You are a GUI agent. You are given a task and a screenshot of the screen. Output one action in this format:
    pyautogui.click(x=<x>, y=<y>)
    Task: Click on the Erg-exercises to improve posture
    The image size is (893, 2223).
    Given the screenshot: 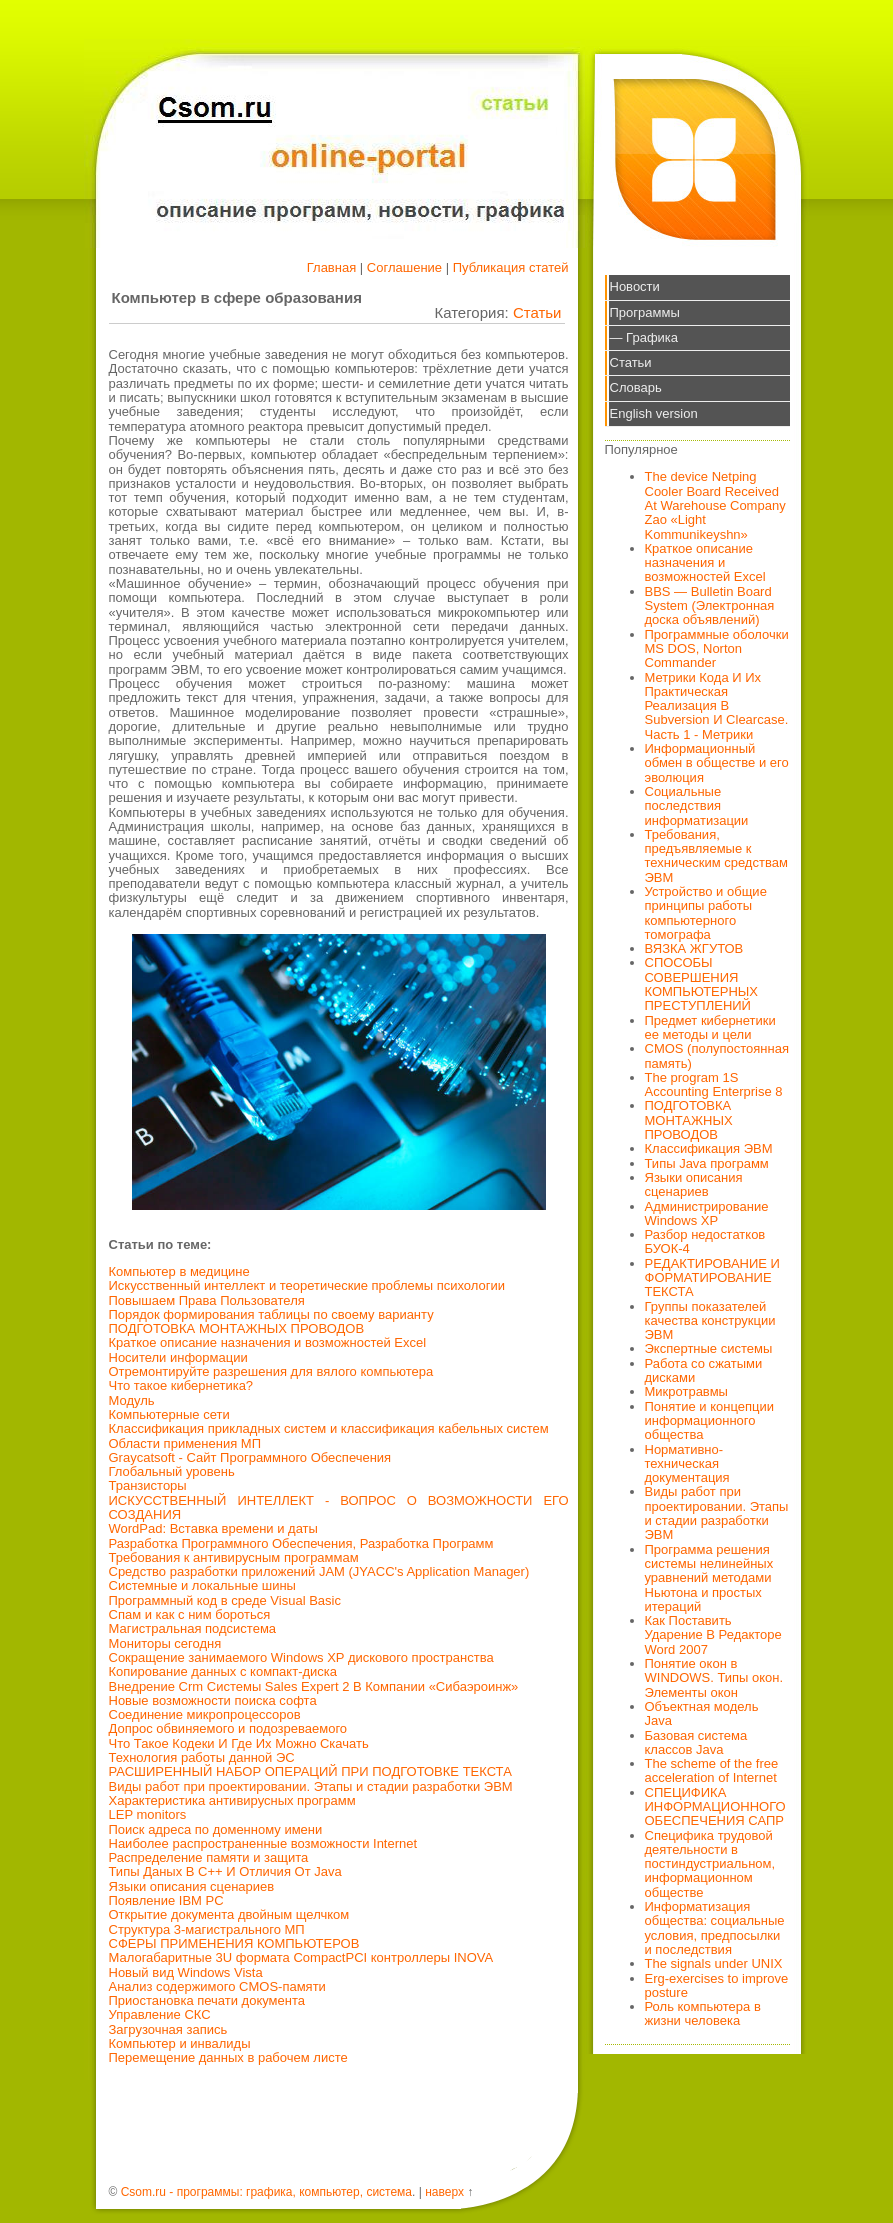 What is the action you would take?
    pyautogui.click(x=717, y=1985)
    